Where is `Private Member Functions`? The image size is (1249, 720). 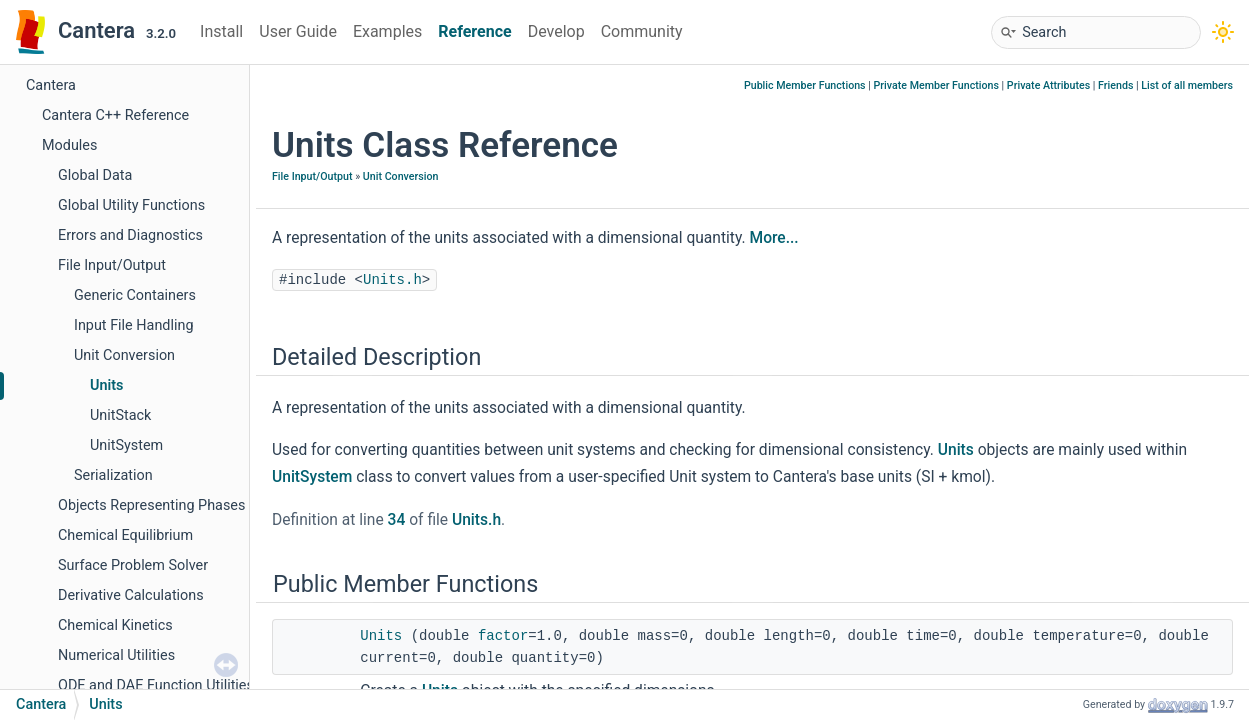 Private Member Functions is located at coordinates (935, 85).